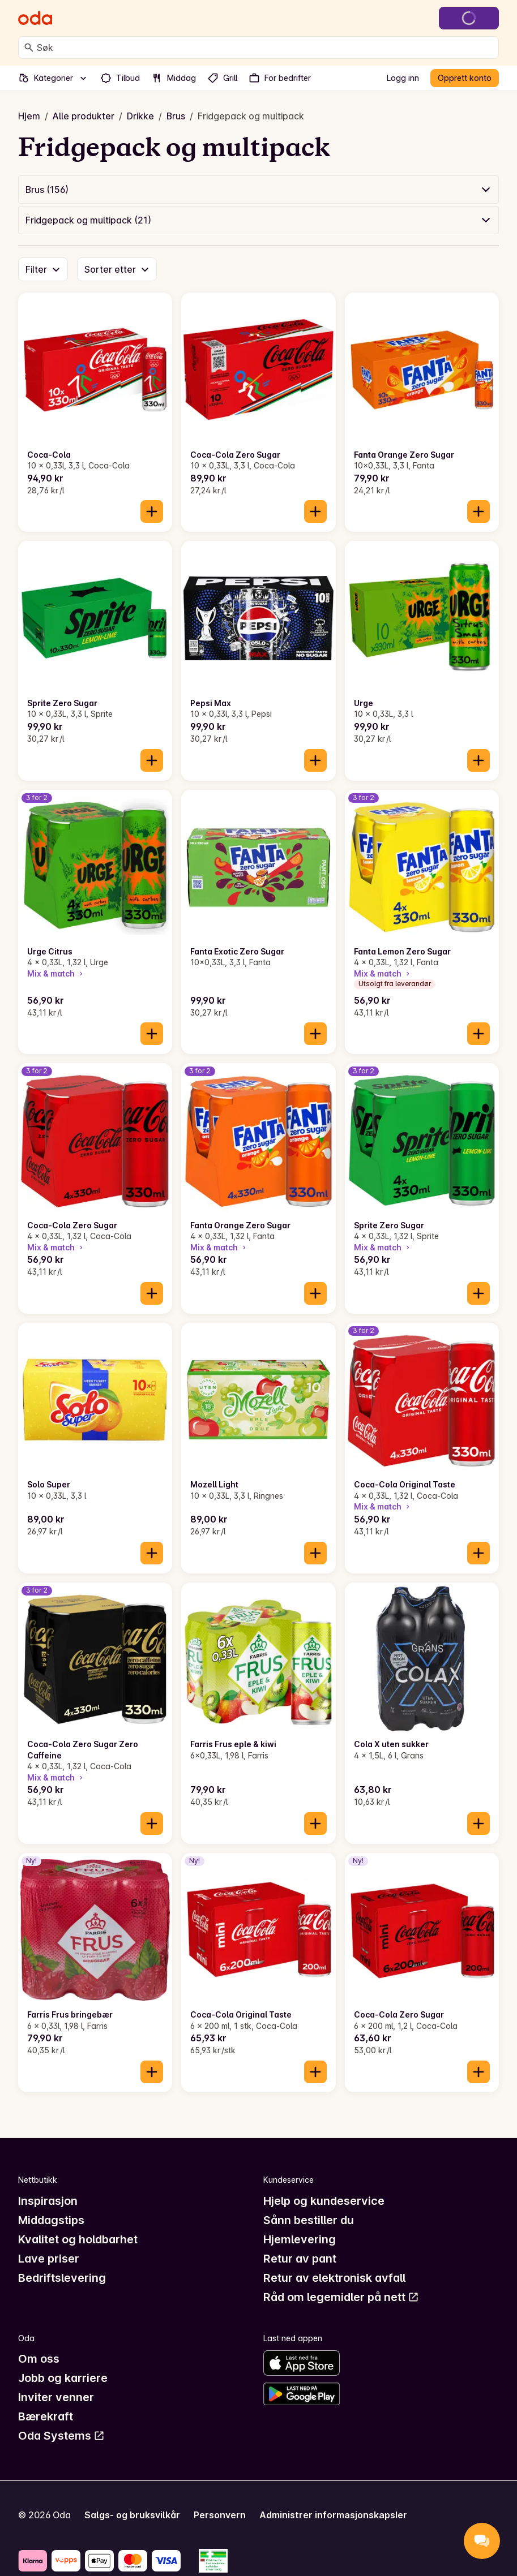 This screenshot has width=517, height=2576. Describe the element at coordinates (299, 2258) in the screenshot. I see `Retur av pant` at that location.